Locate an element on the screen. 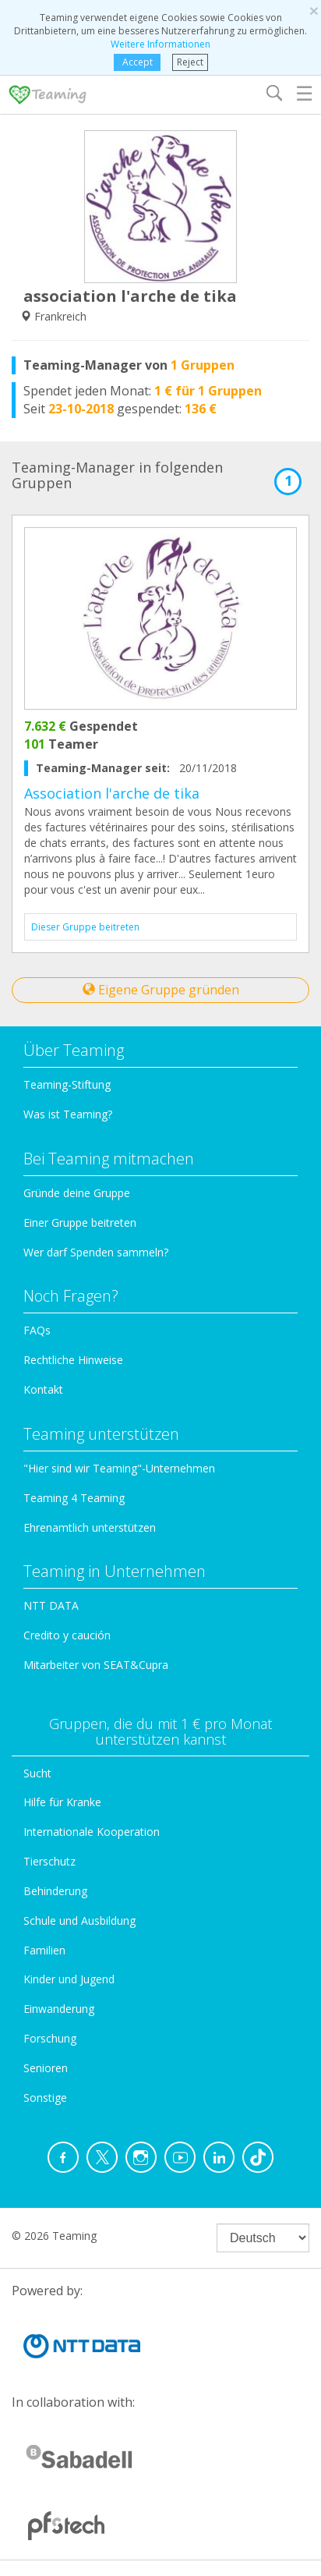 The width and height of the screenshot is (321, 2576). Kinder und Jugend is located at coordinates (69, 1979).